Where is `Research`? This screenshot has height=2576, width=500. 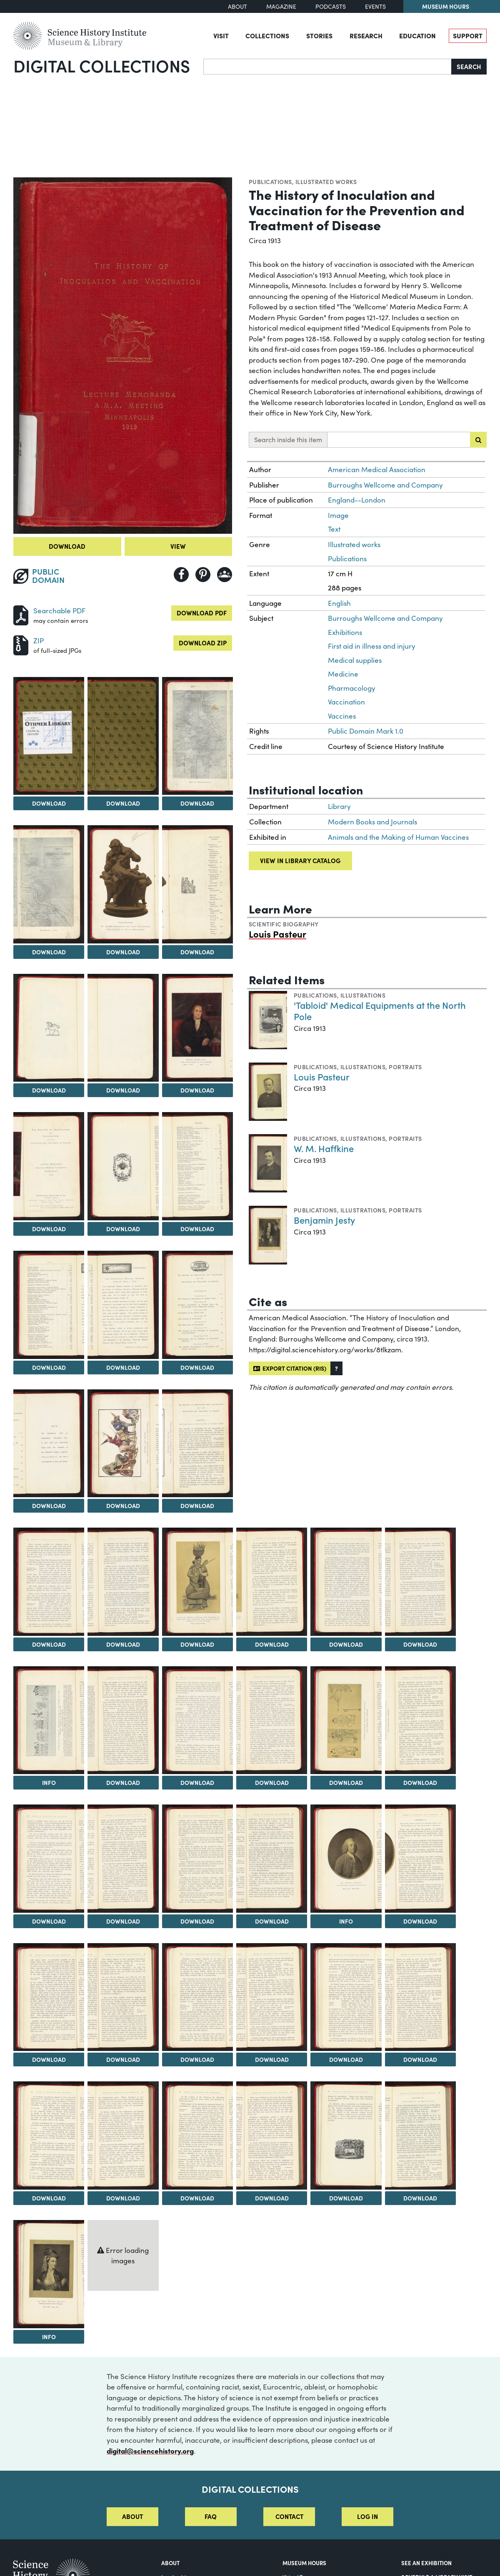
Research is located at coordinates (366, 35).